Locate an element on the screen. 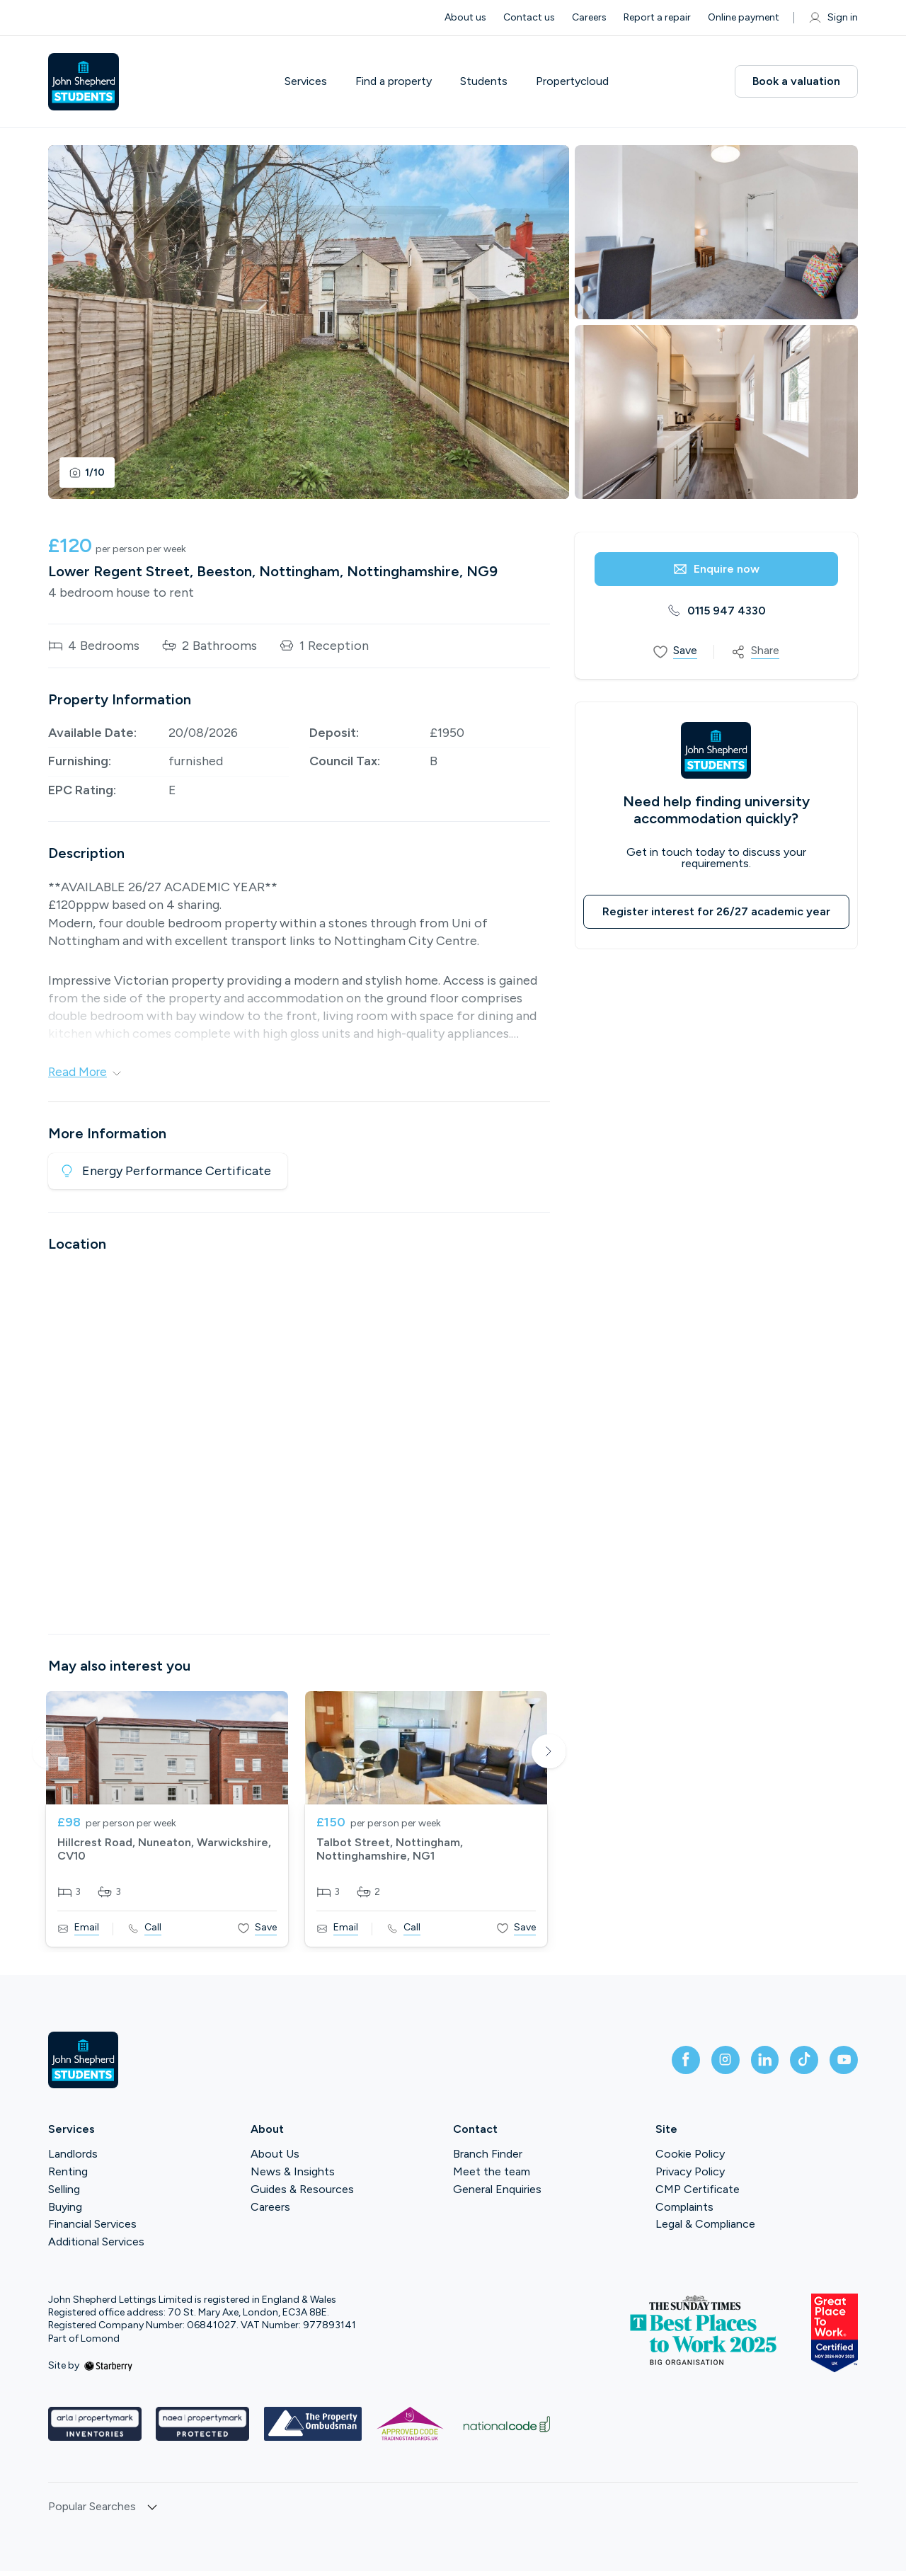  Meet the team is located at coordinates (491, 2176).